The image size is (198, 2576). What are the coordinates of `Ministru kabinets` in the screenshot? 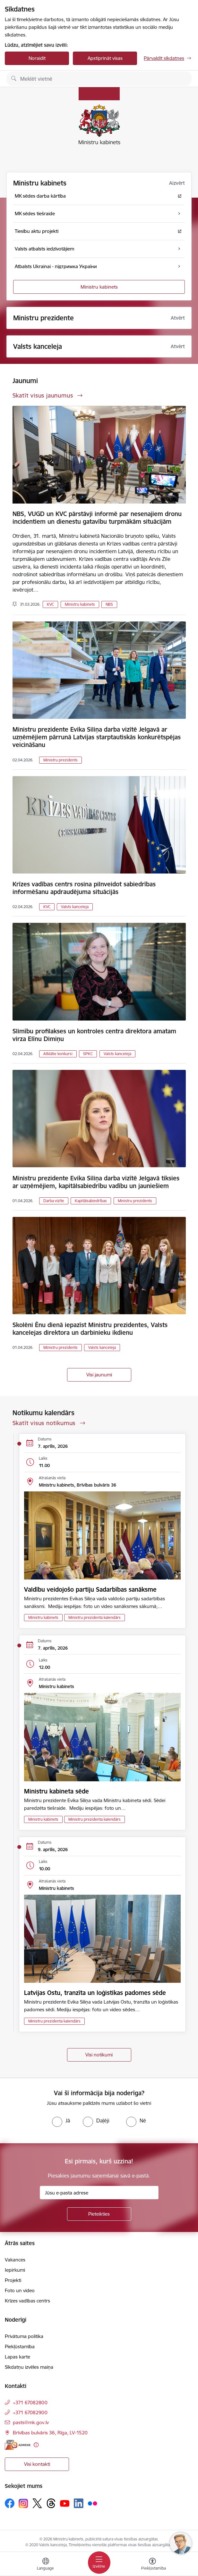 It's located at (99, 287).